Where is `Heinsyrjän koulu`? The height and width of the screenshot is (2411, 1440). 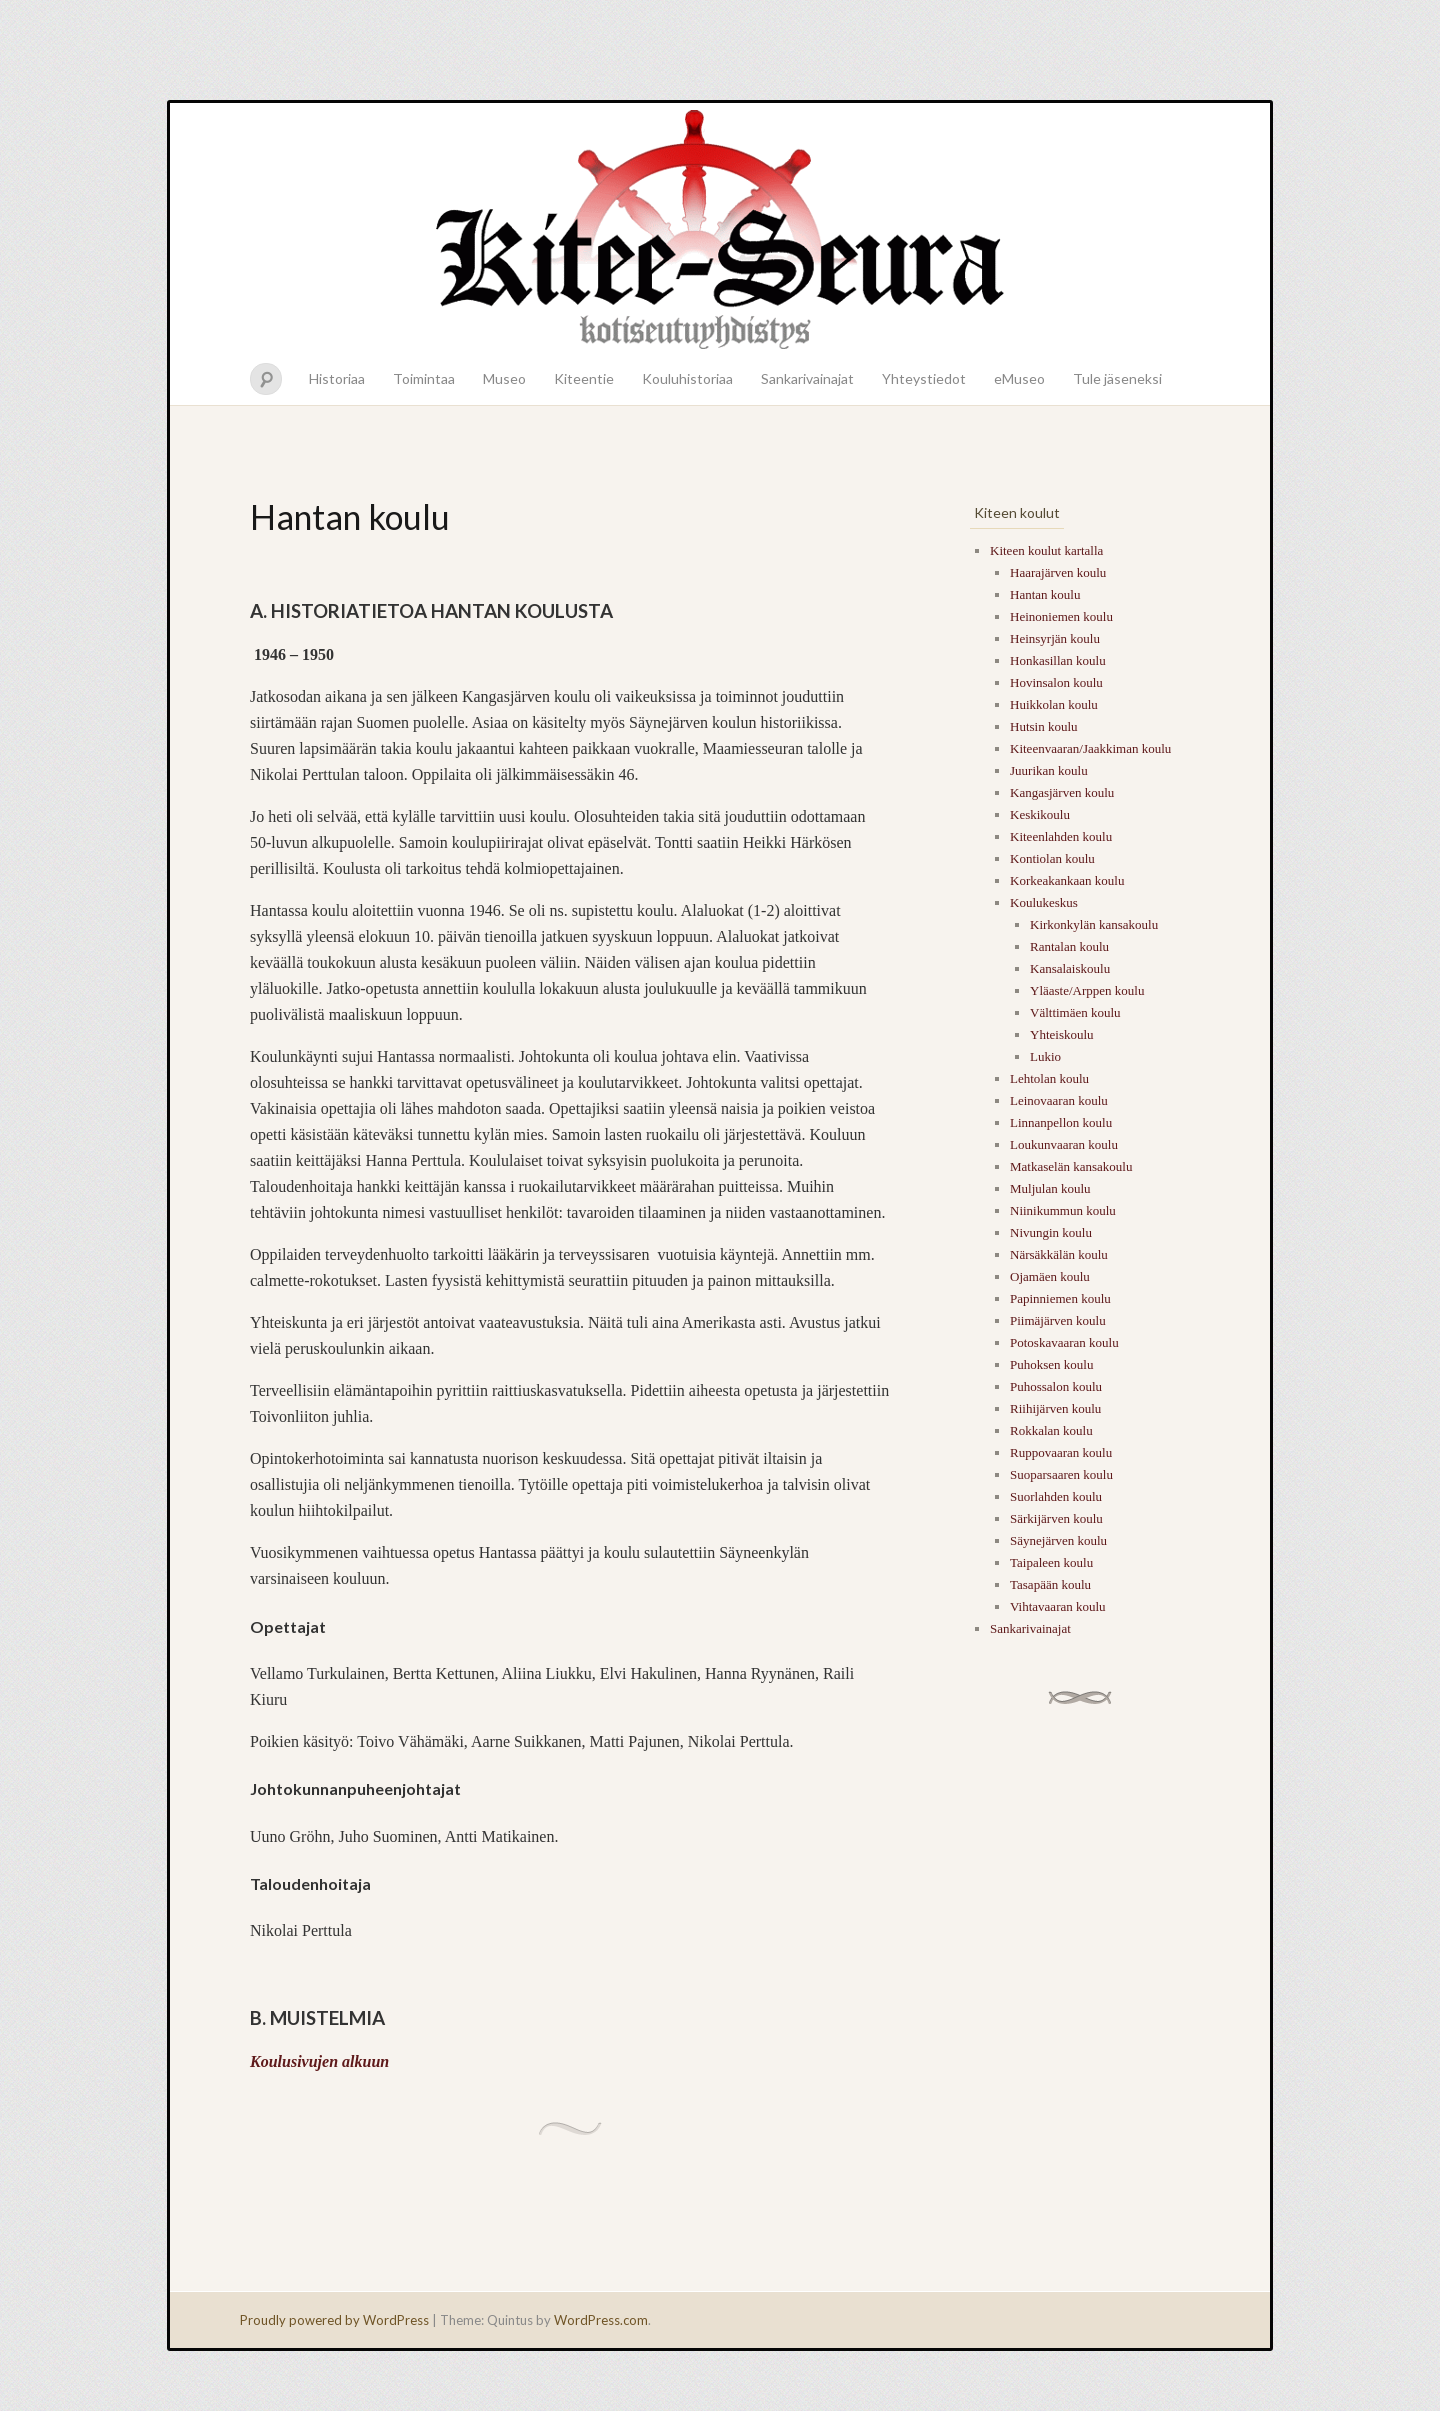
Heinsyrjän koulu is located at coordinates (1055, 638).